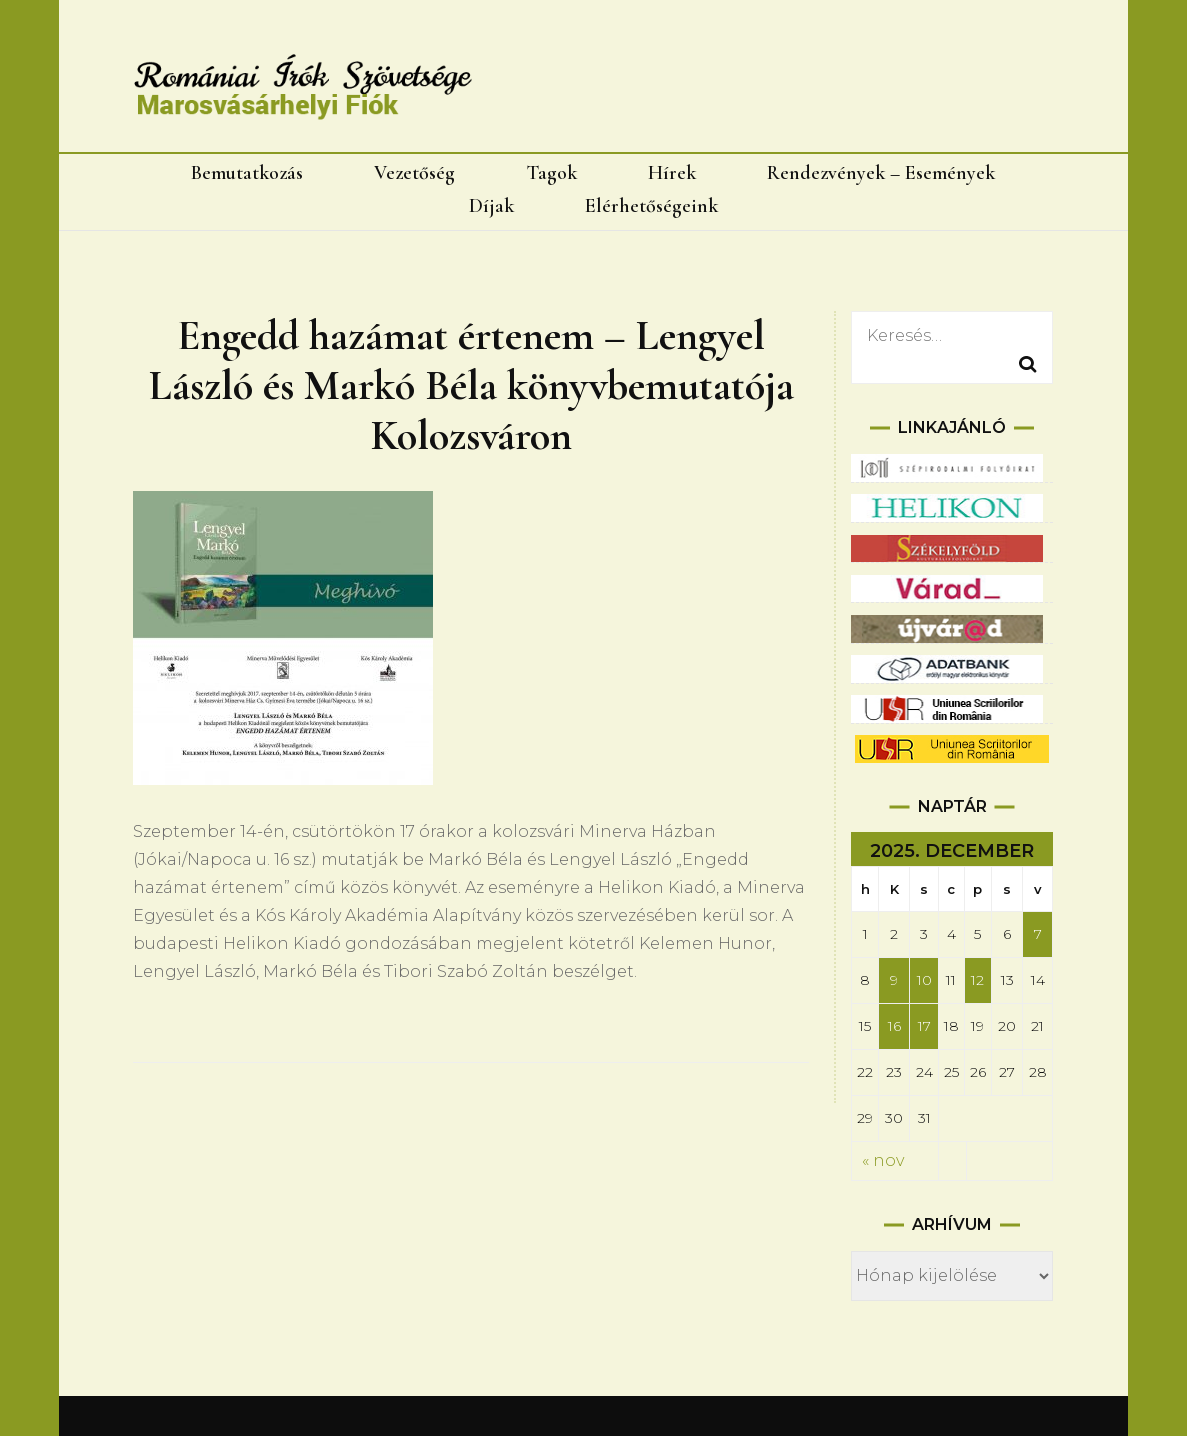  I want to click on 17 [Bejegyzések közzétéve: 2025.12.17.], so click(924, 1026).